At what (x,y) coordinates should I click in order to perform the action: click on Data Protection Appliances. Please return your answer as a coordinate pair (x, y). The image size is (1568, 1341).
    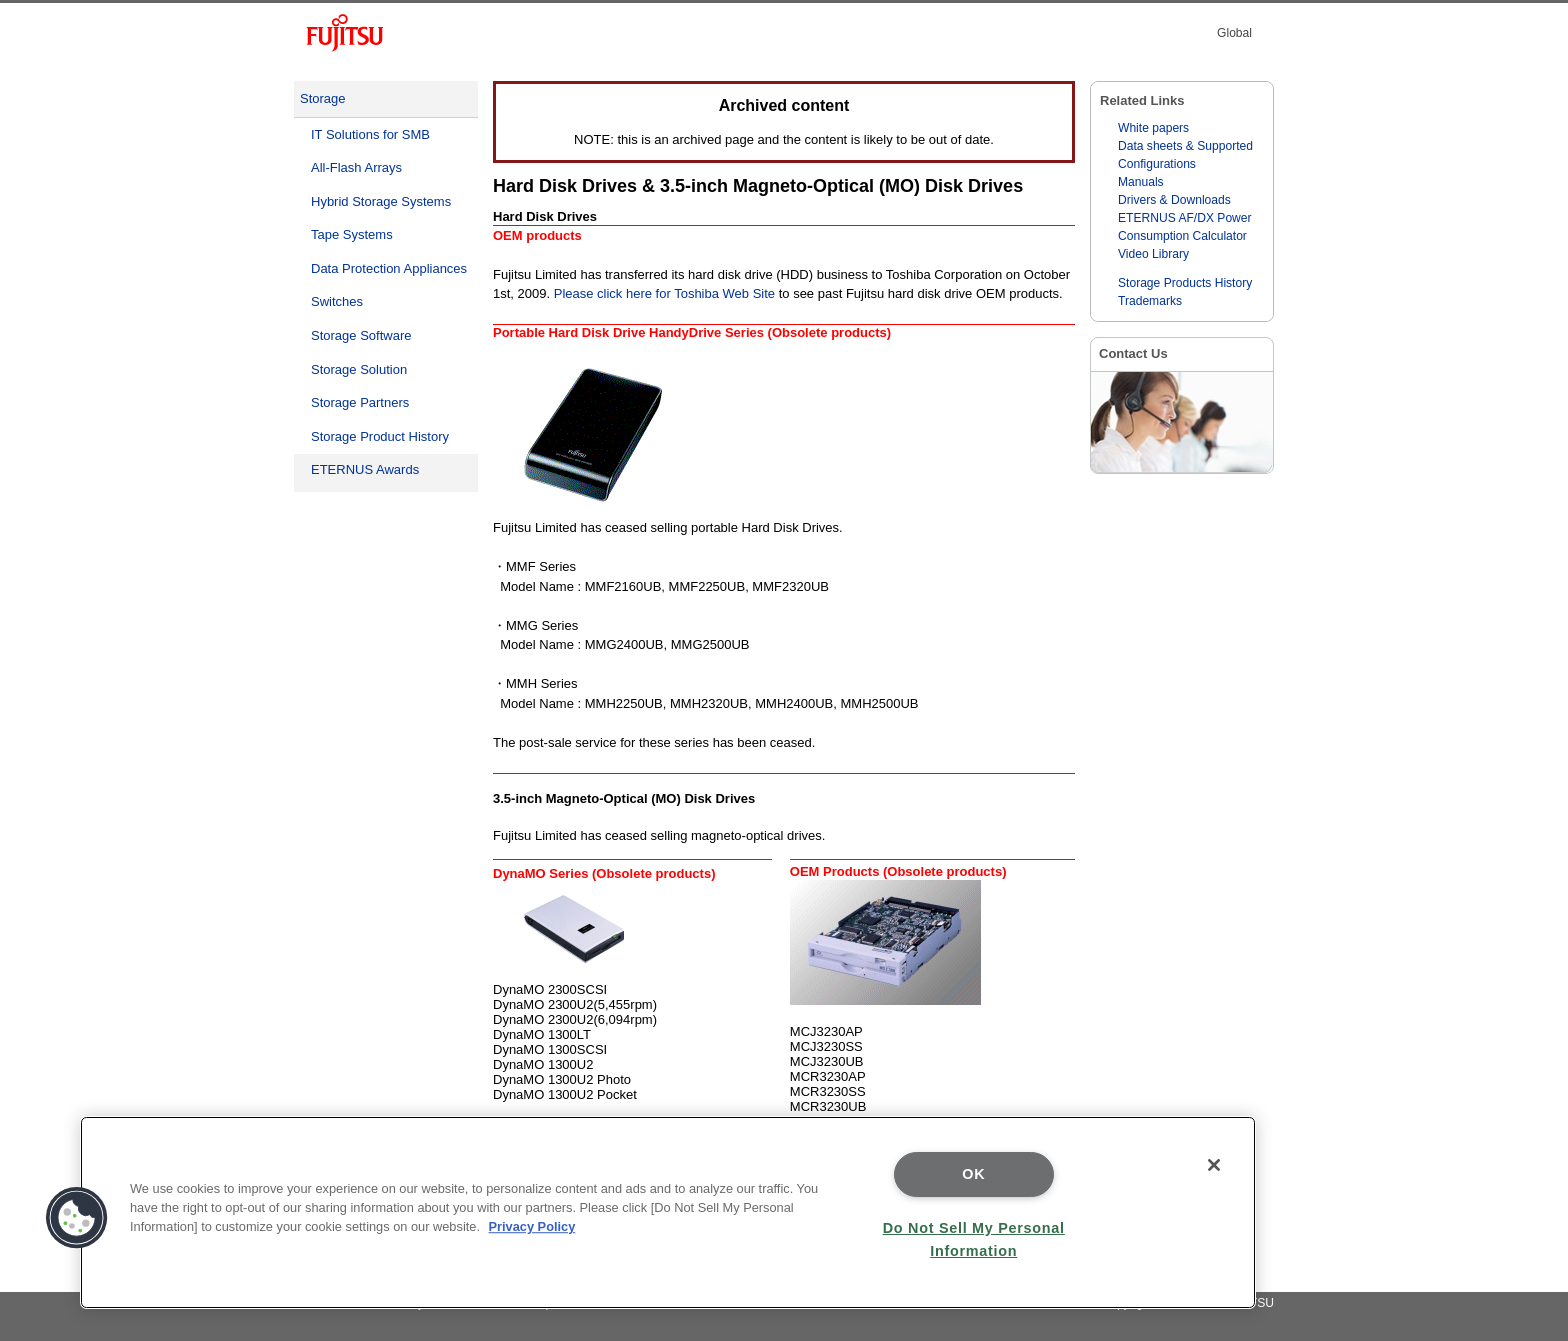
    Looking at the image, I should click on (389, 268).